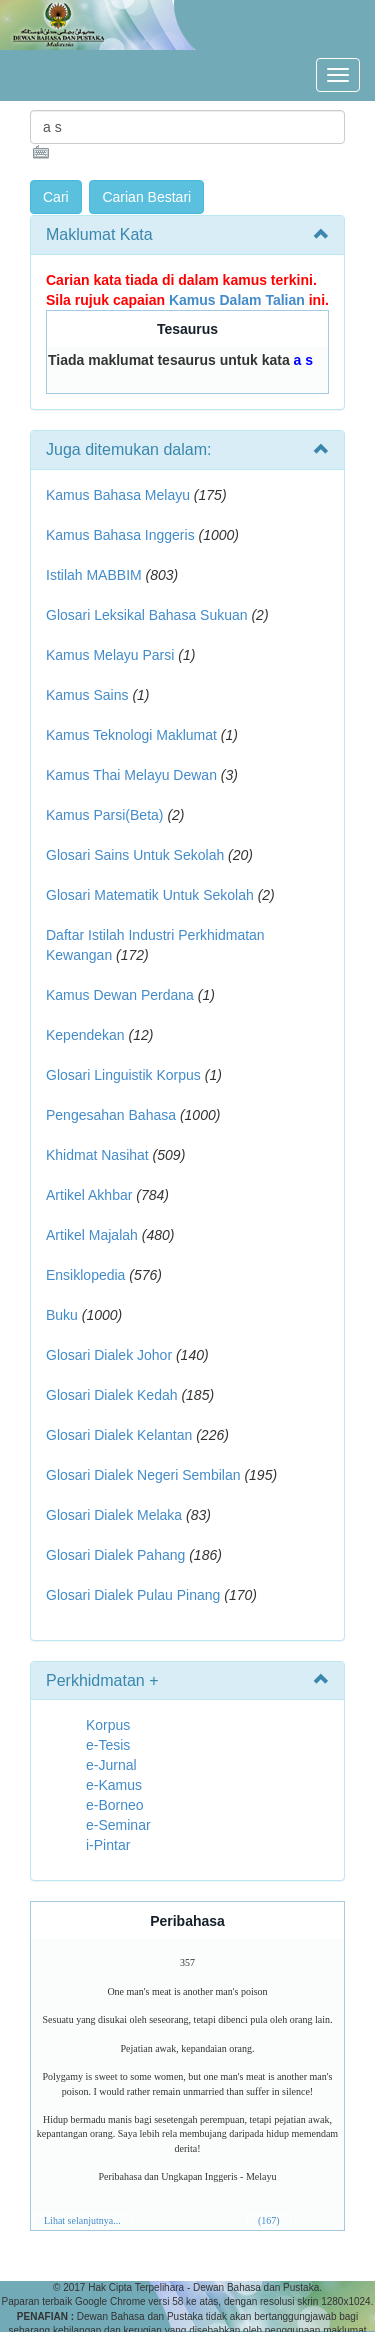 The height and width of the screenshot is (2332, 375). Describe the element at coordinates (269, 2220) in the screenshot. I see `(167)` at that location.